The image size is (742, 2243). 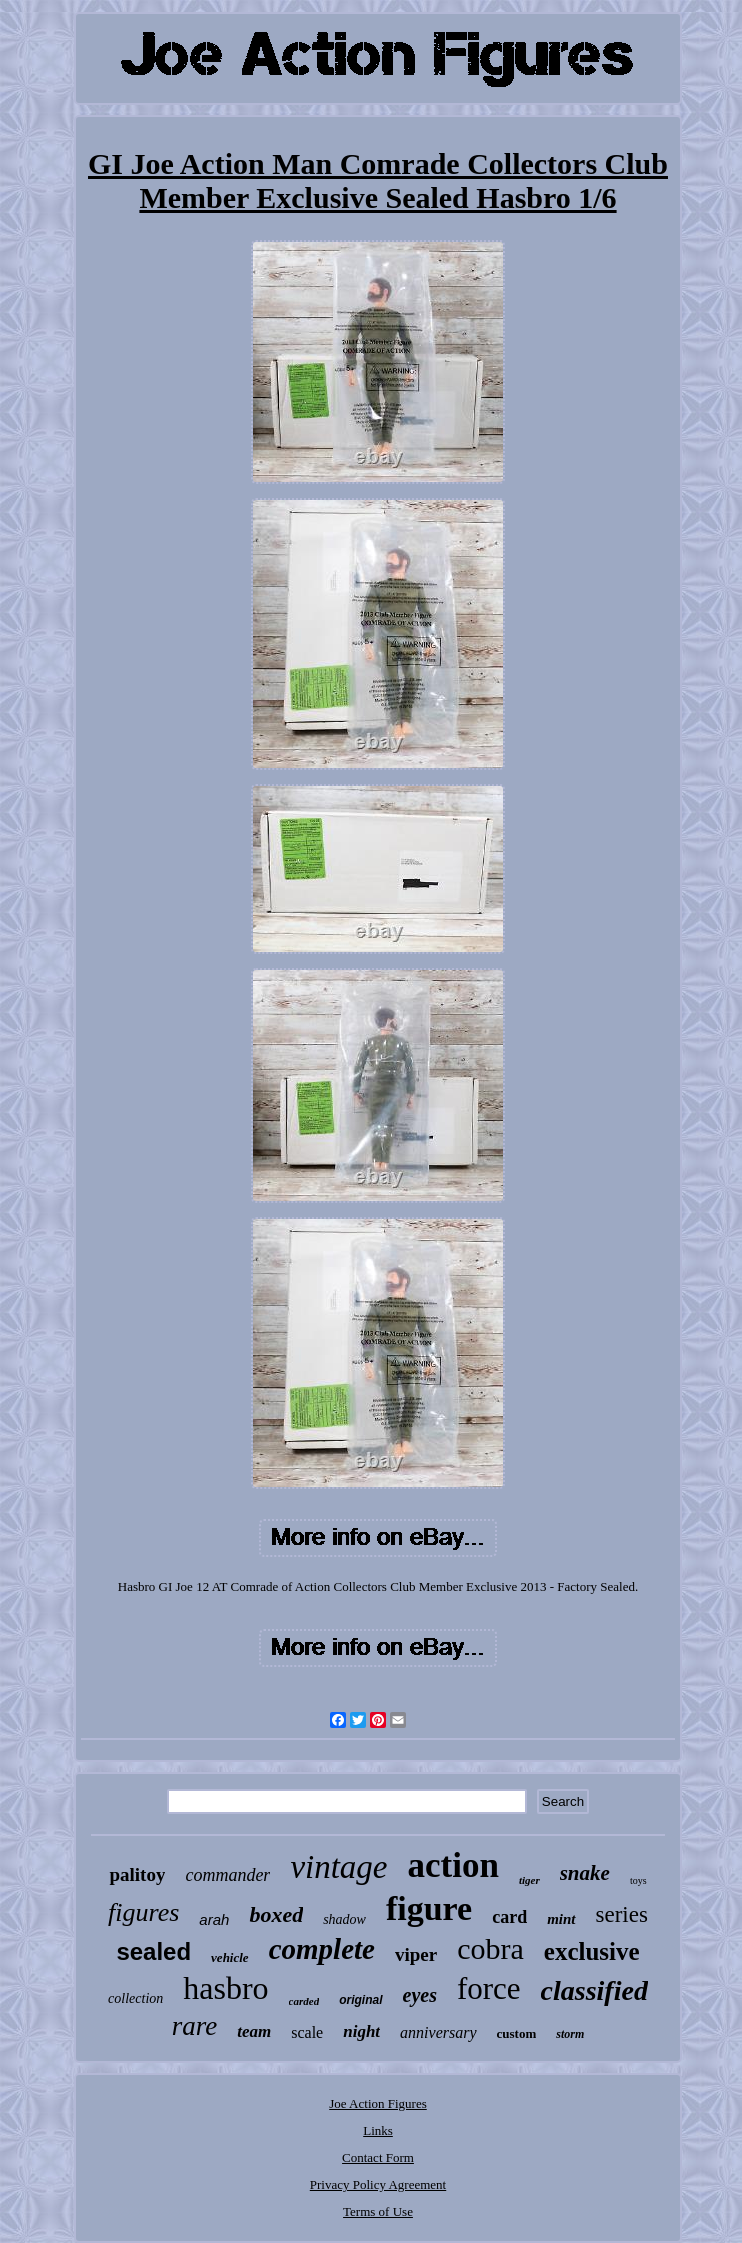 I want to click on Contact Form, so click(x=378, y=2157).